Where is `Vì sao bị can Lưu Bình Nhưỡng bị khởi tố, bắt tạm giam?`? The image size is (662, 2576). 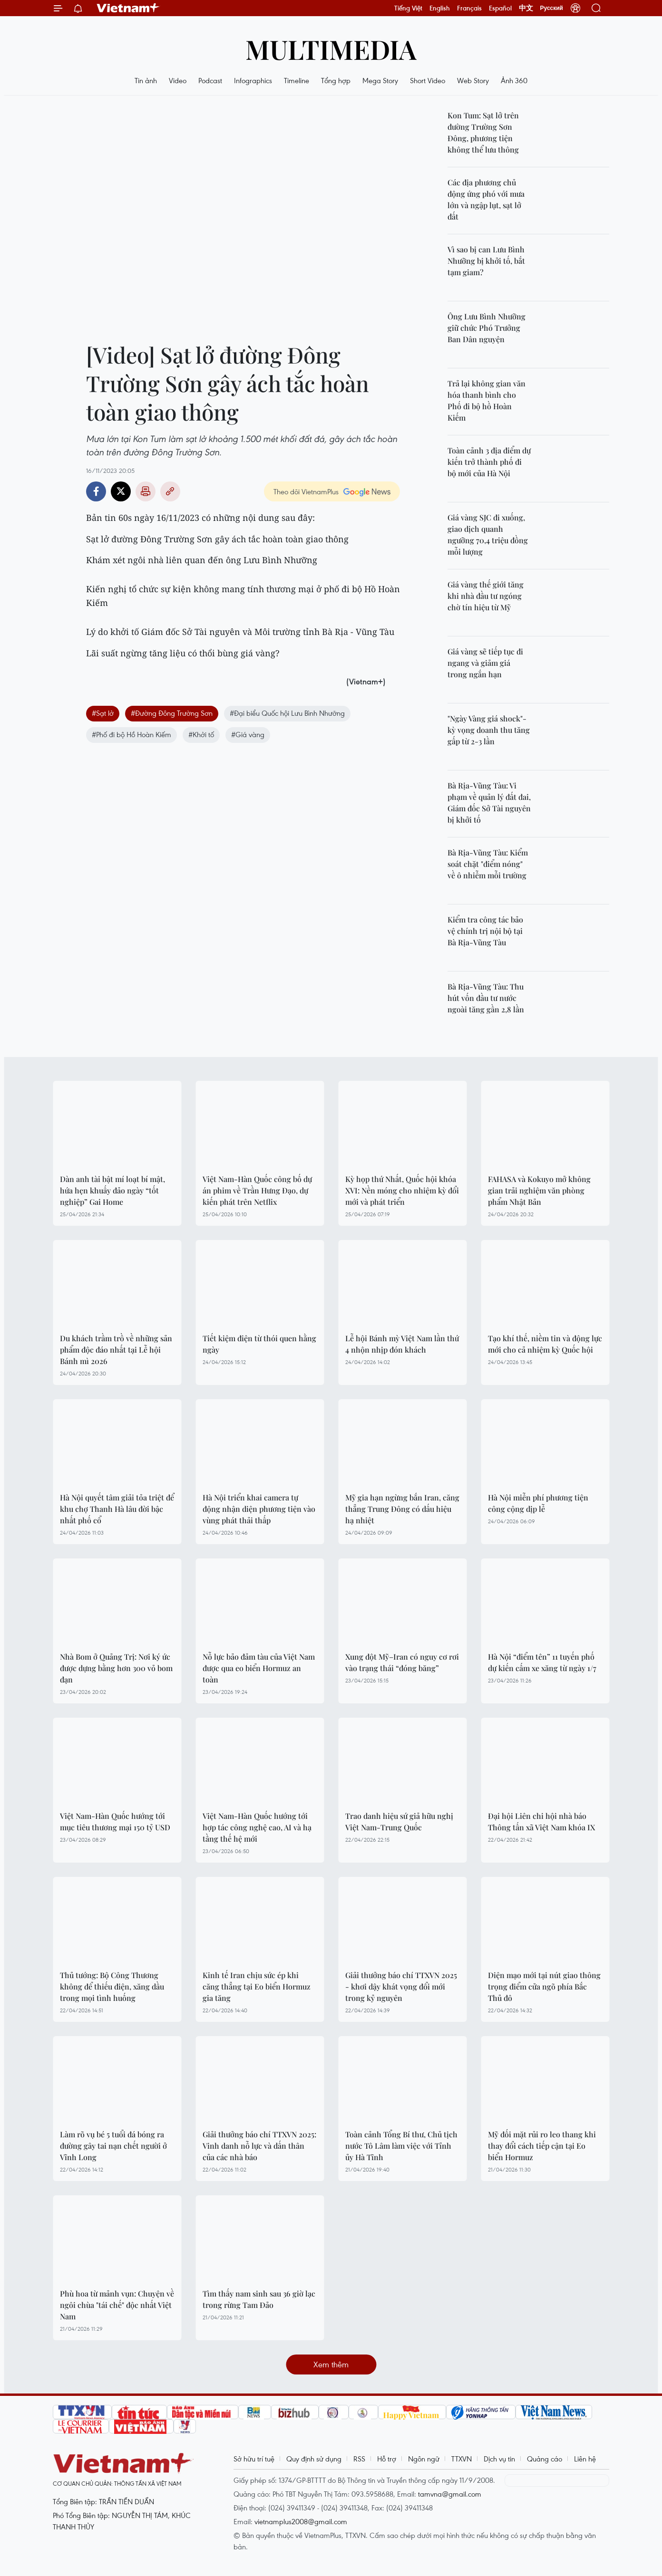 Vì sao bị can Lưu Bình Nhưỡng bị khởi tố, bắt tạm giam? is located at coordinates (486, 260).